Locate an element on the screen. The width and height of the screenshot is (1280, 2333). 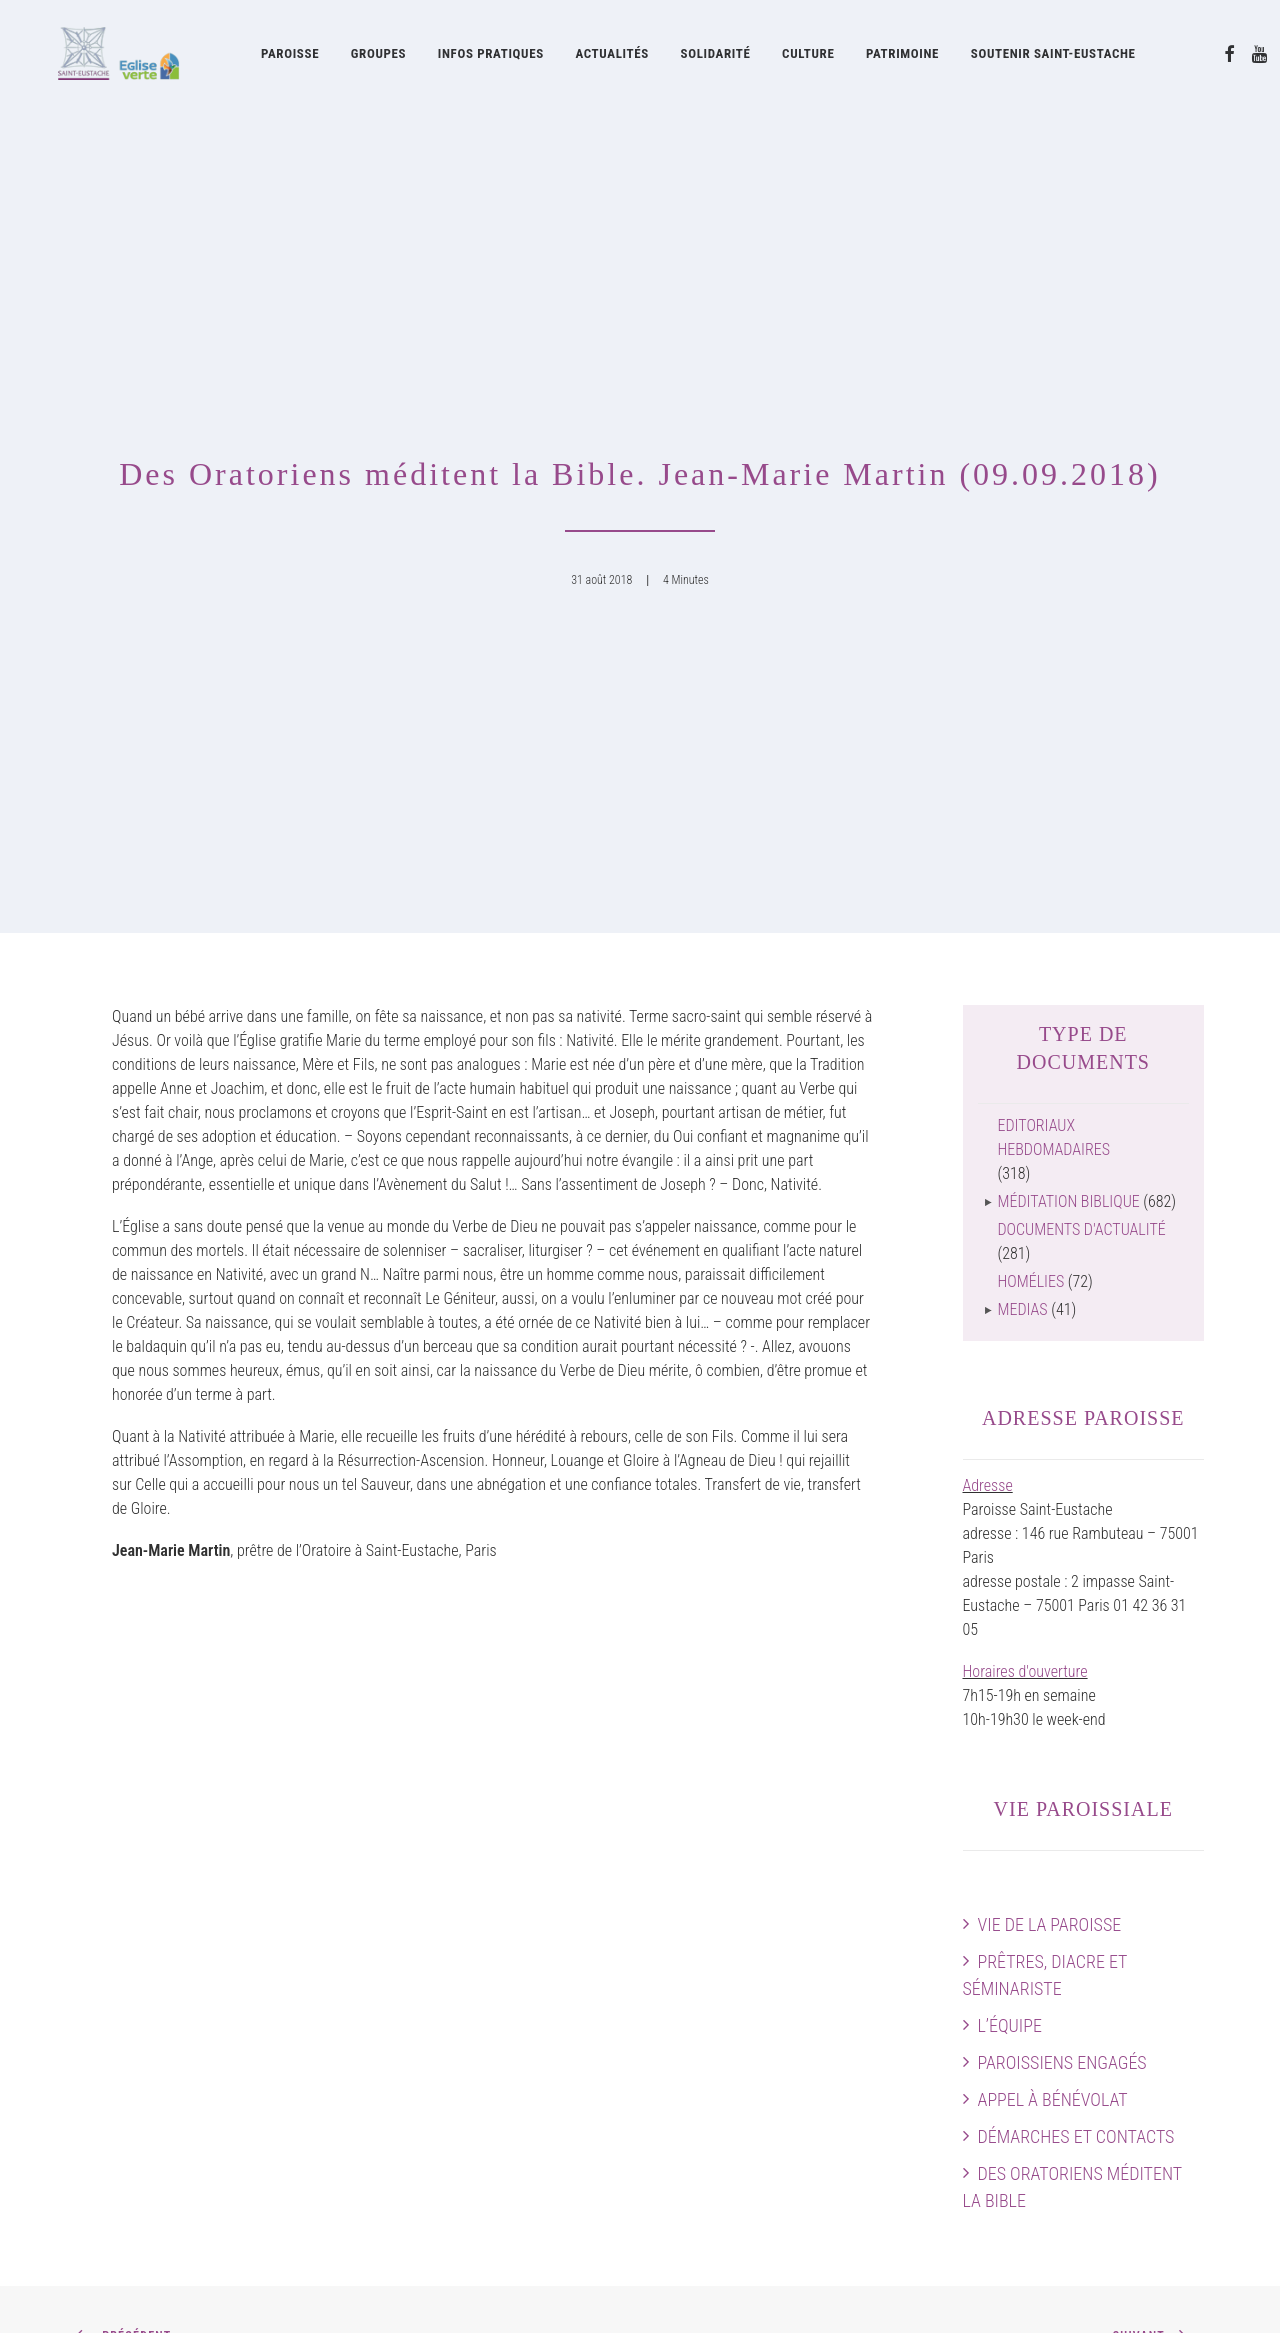
Restauration Chapelles is located at coordinates (747, 1990).